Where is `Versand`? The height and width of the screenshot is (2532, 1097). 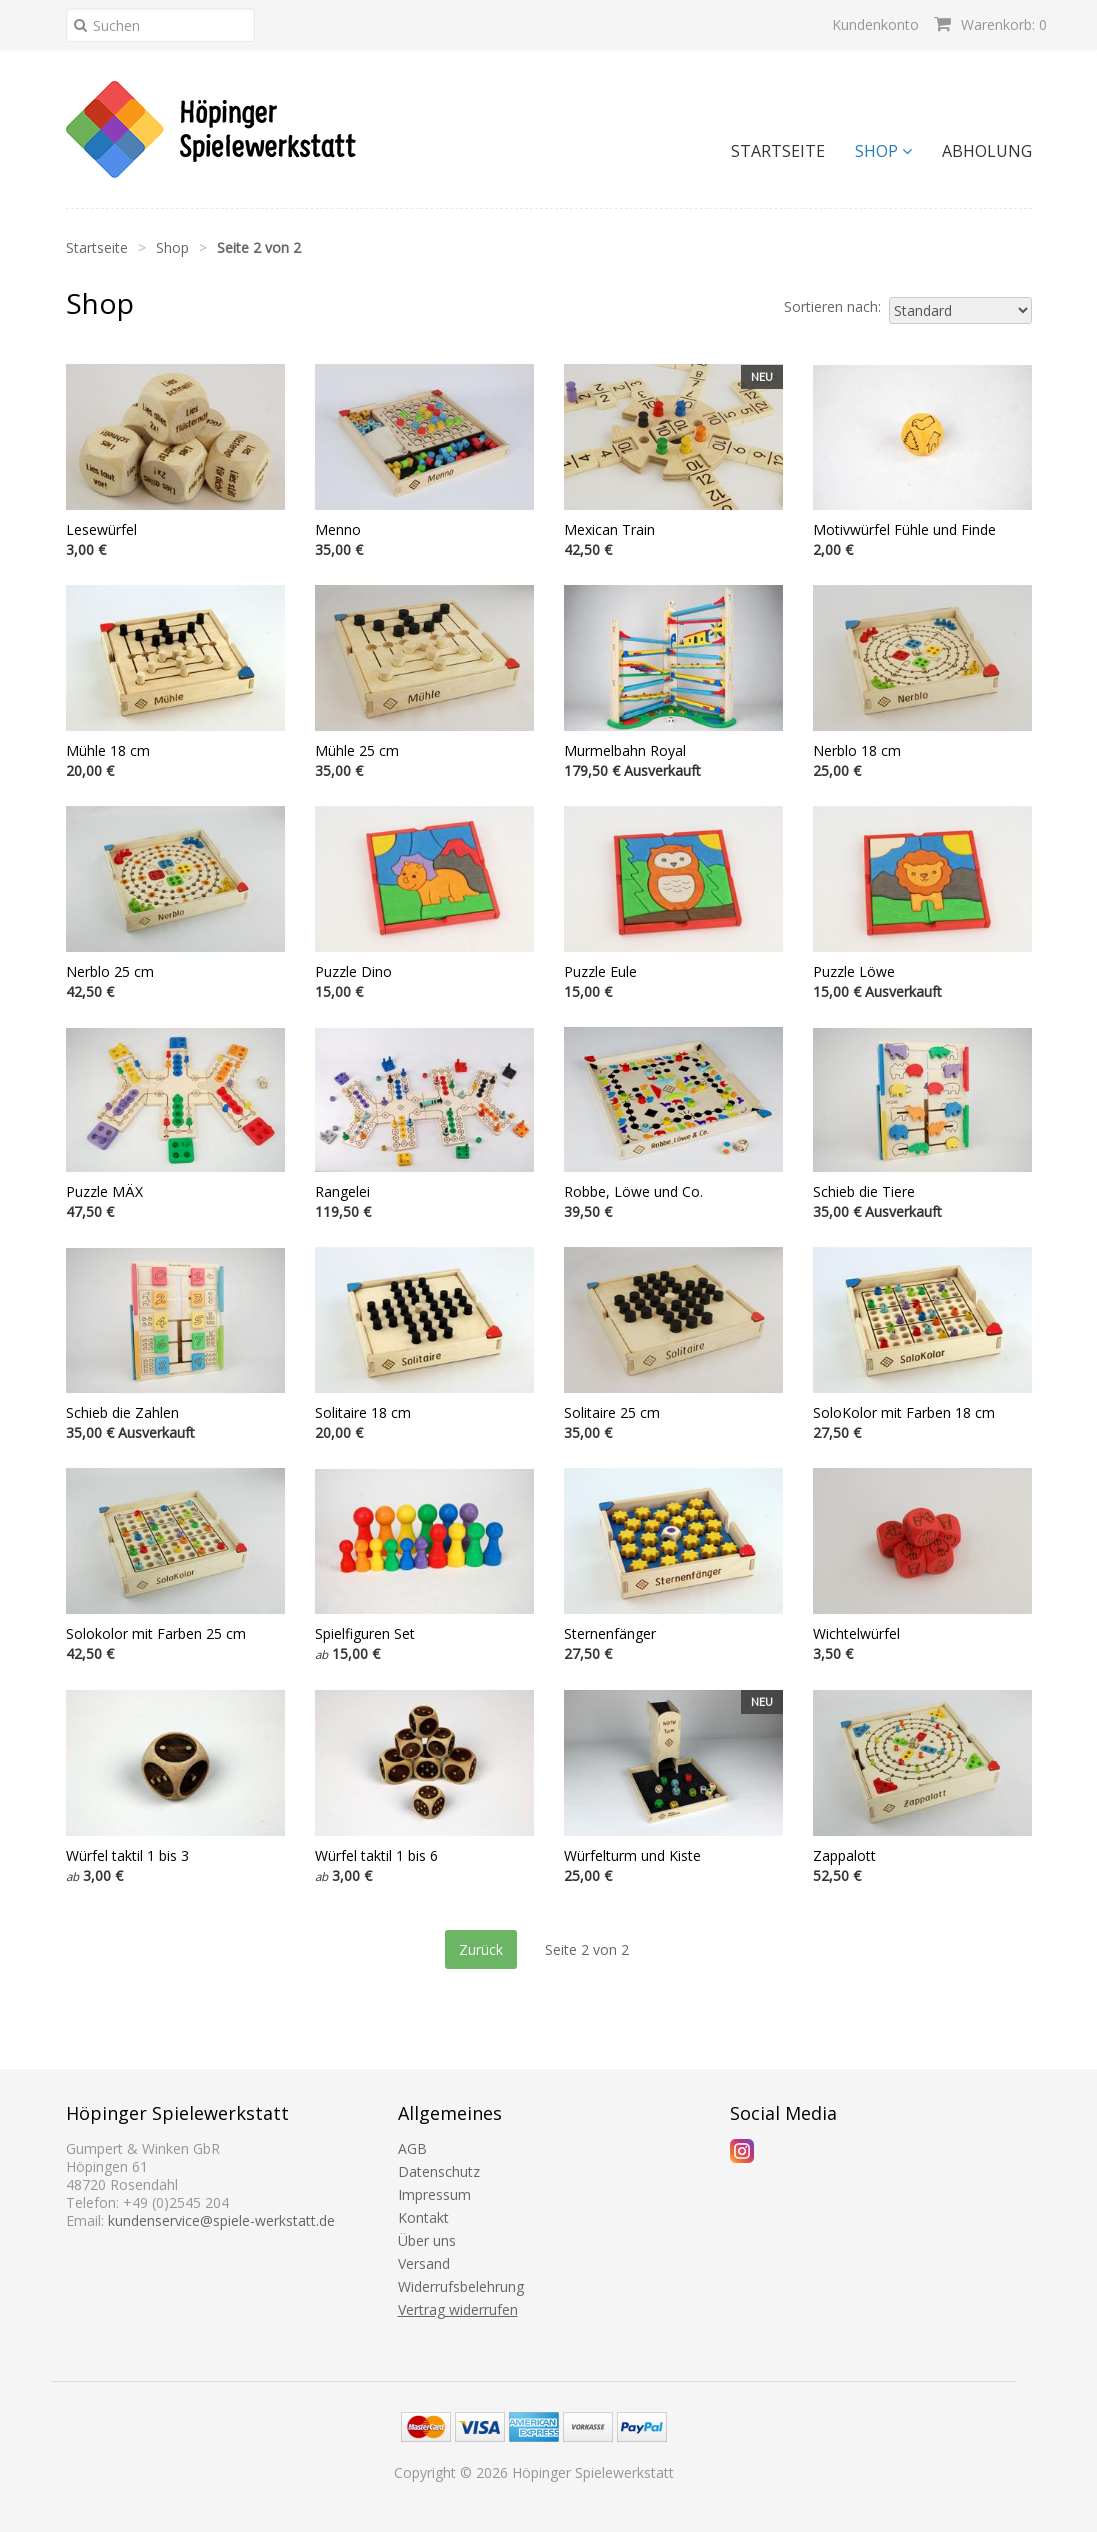
Versand is located at coordinates (424, 2263).